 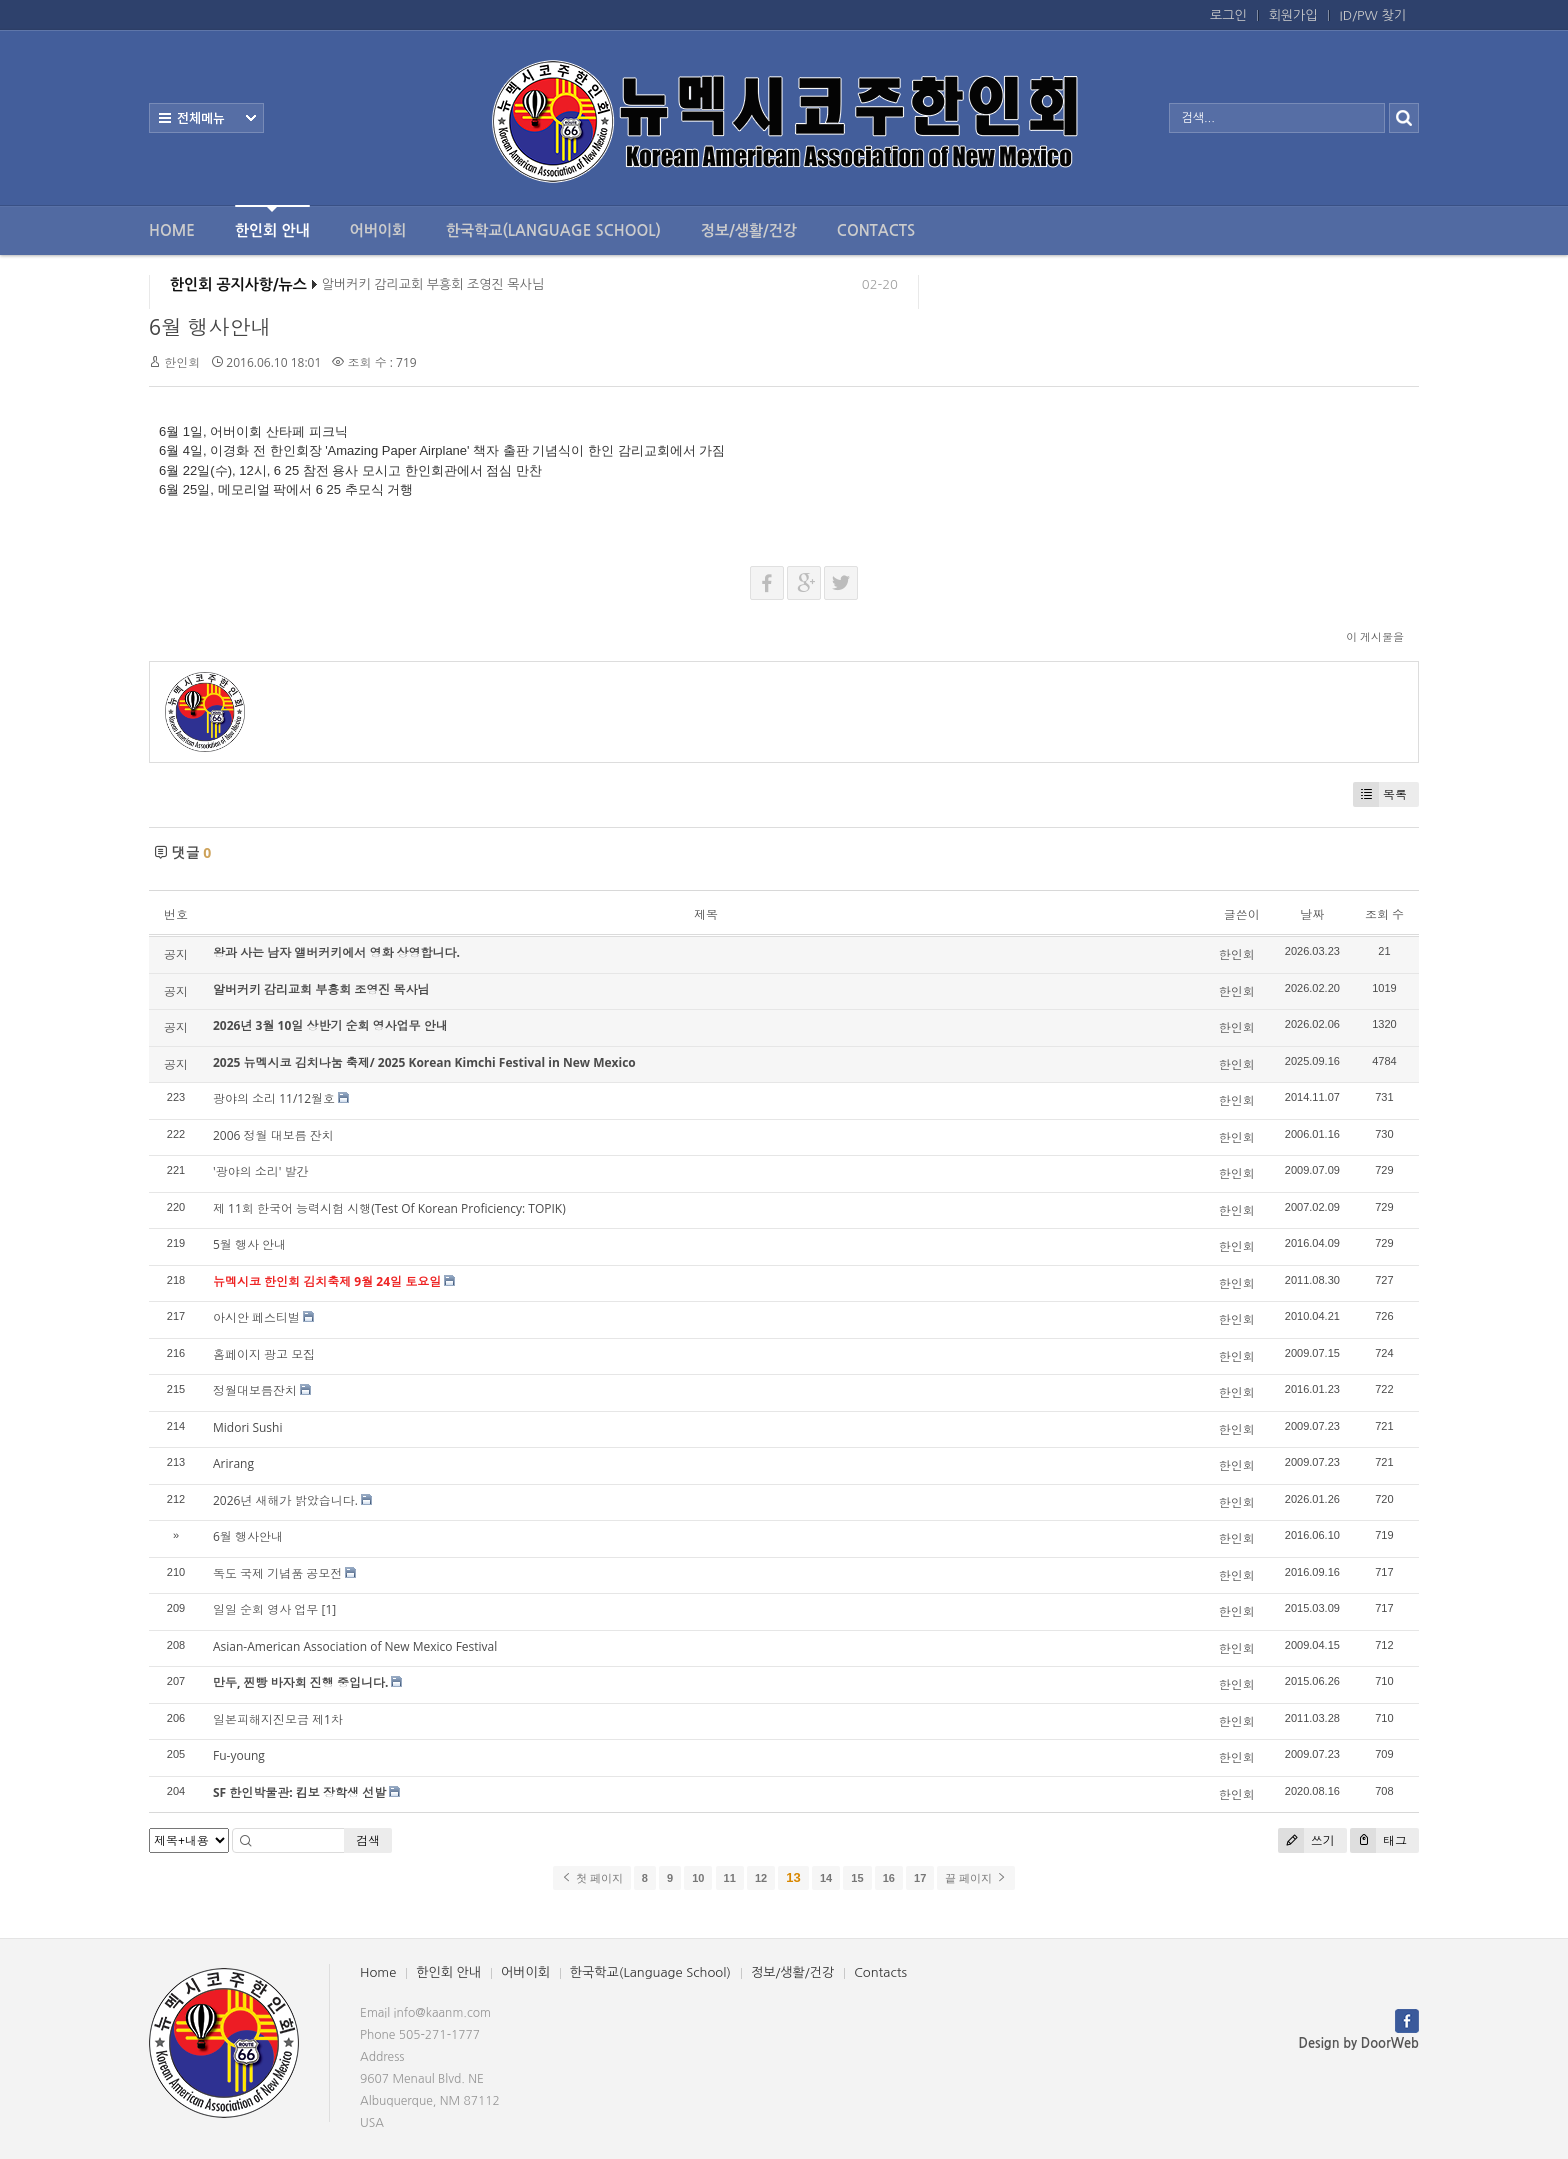 I want to click on 한국학교(Language School), so click(x=553, y=230).